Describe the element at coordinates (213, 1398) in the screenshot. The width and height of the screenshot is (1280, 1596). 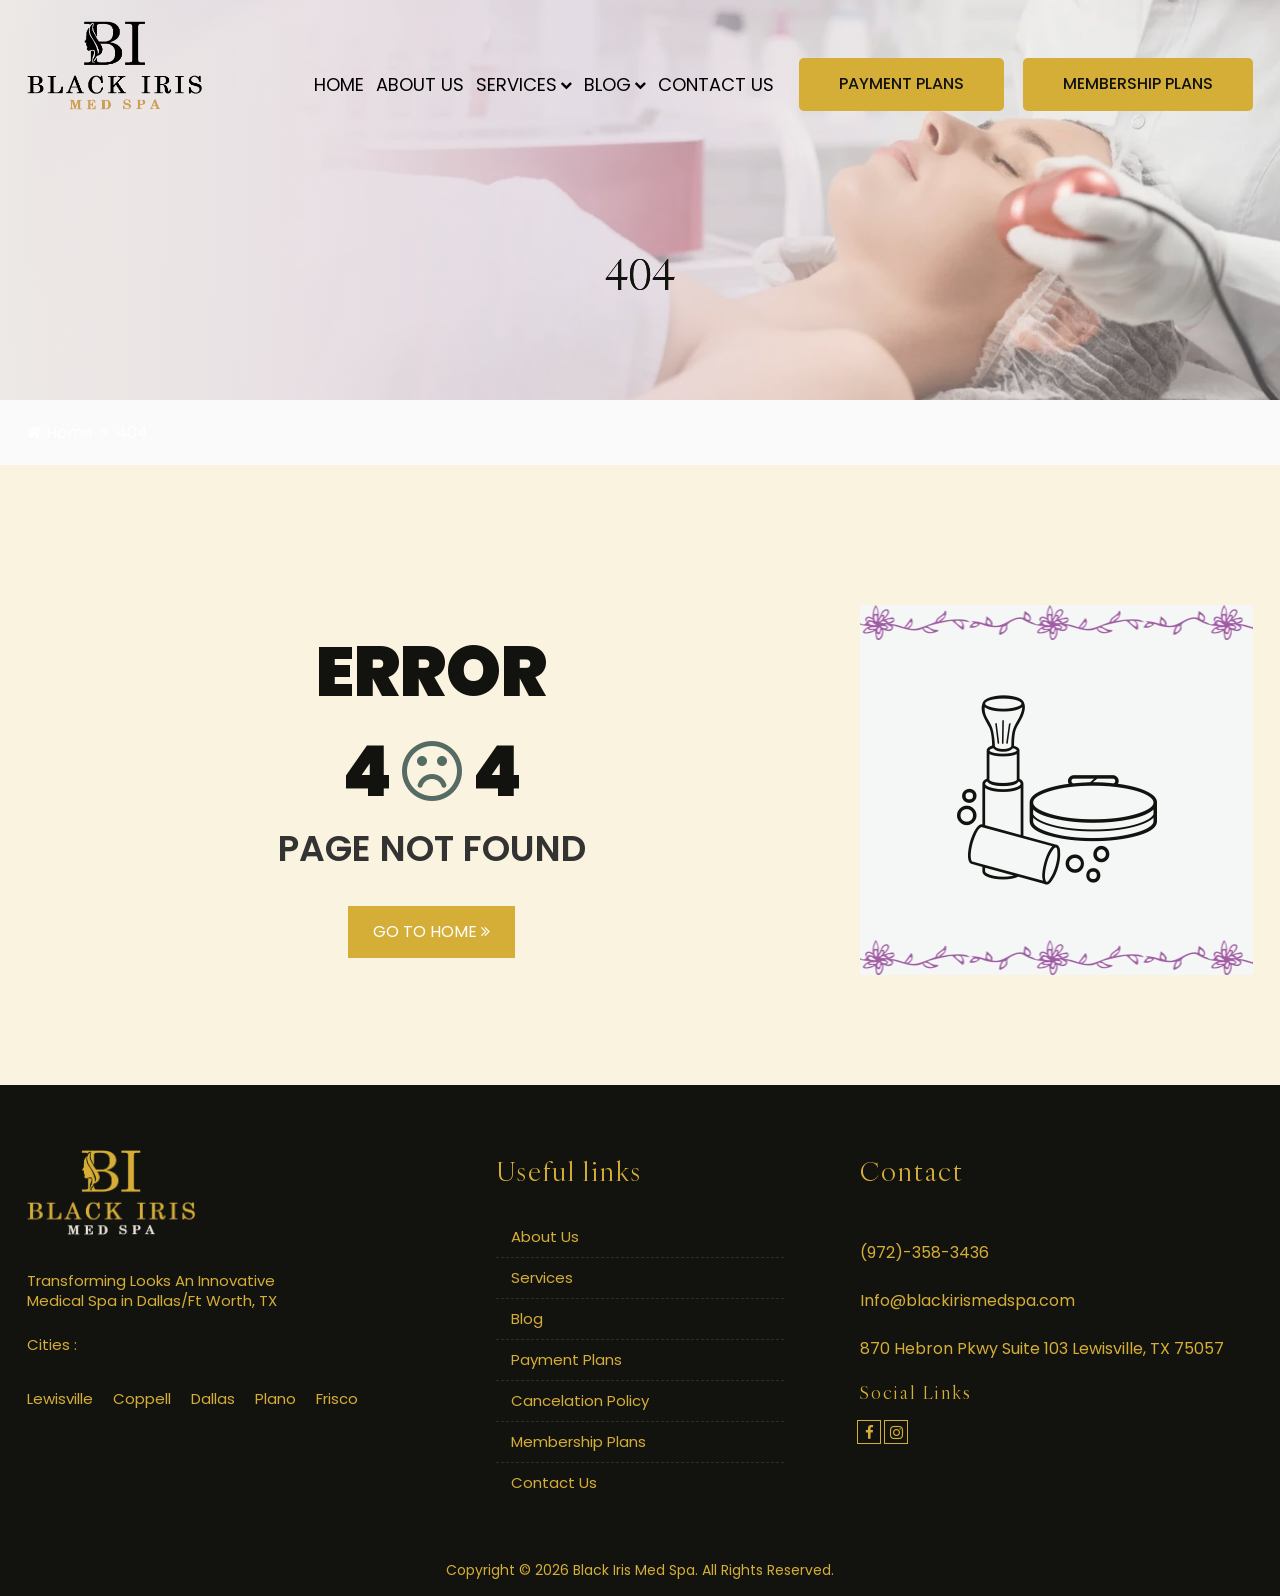
I see `Dallas` at that location.